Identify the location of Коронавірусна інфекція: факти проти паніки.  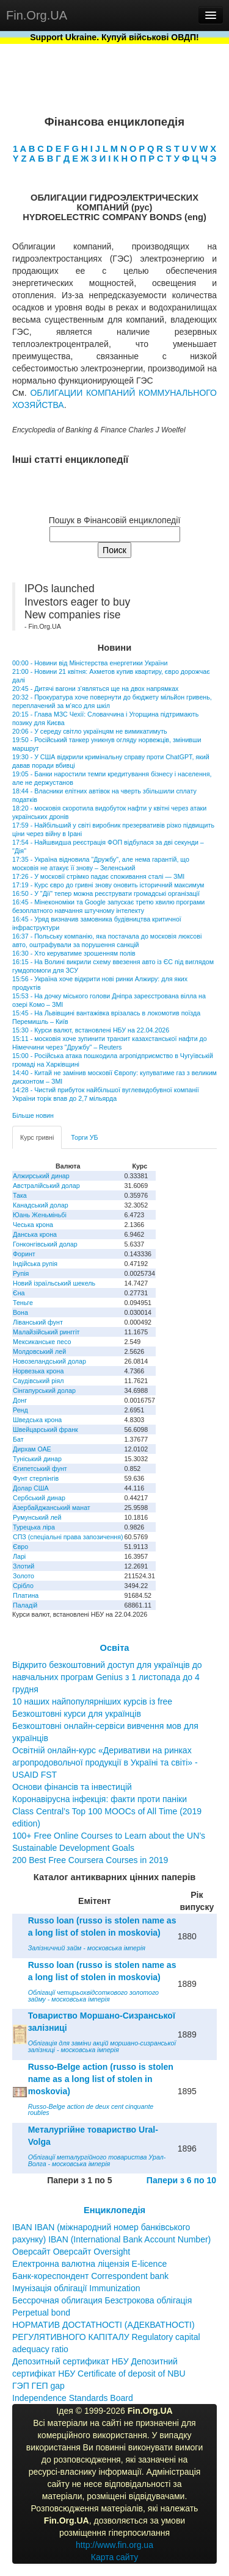
(99, 1799).